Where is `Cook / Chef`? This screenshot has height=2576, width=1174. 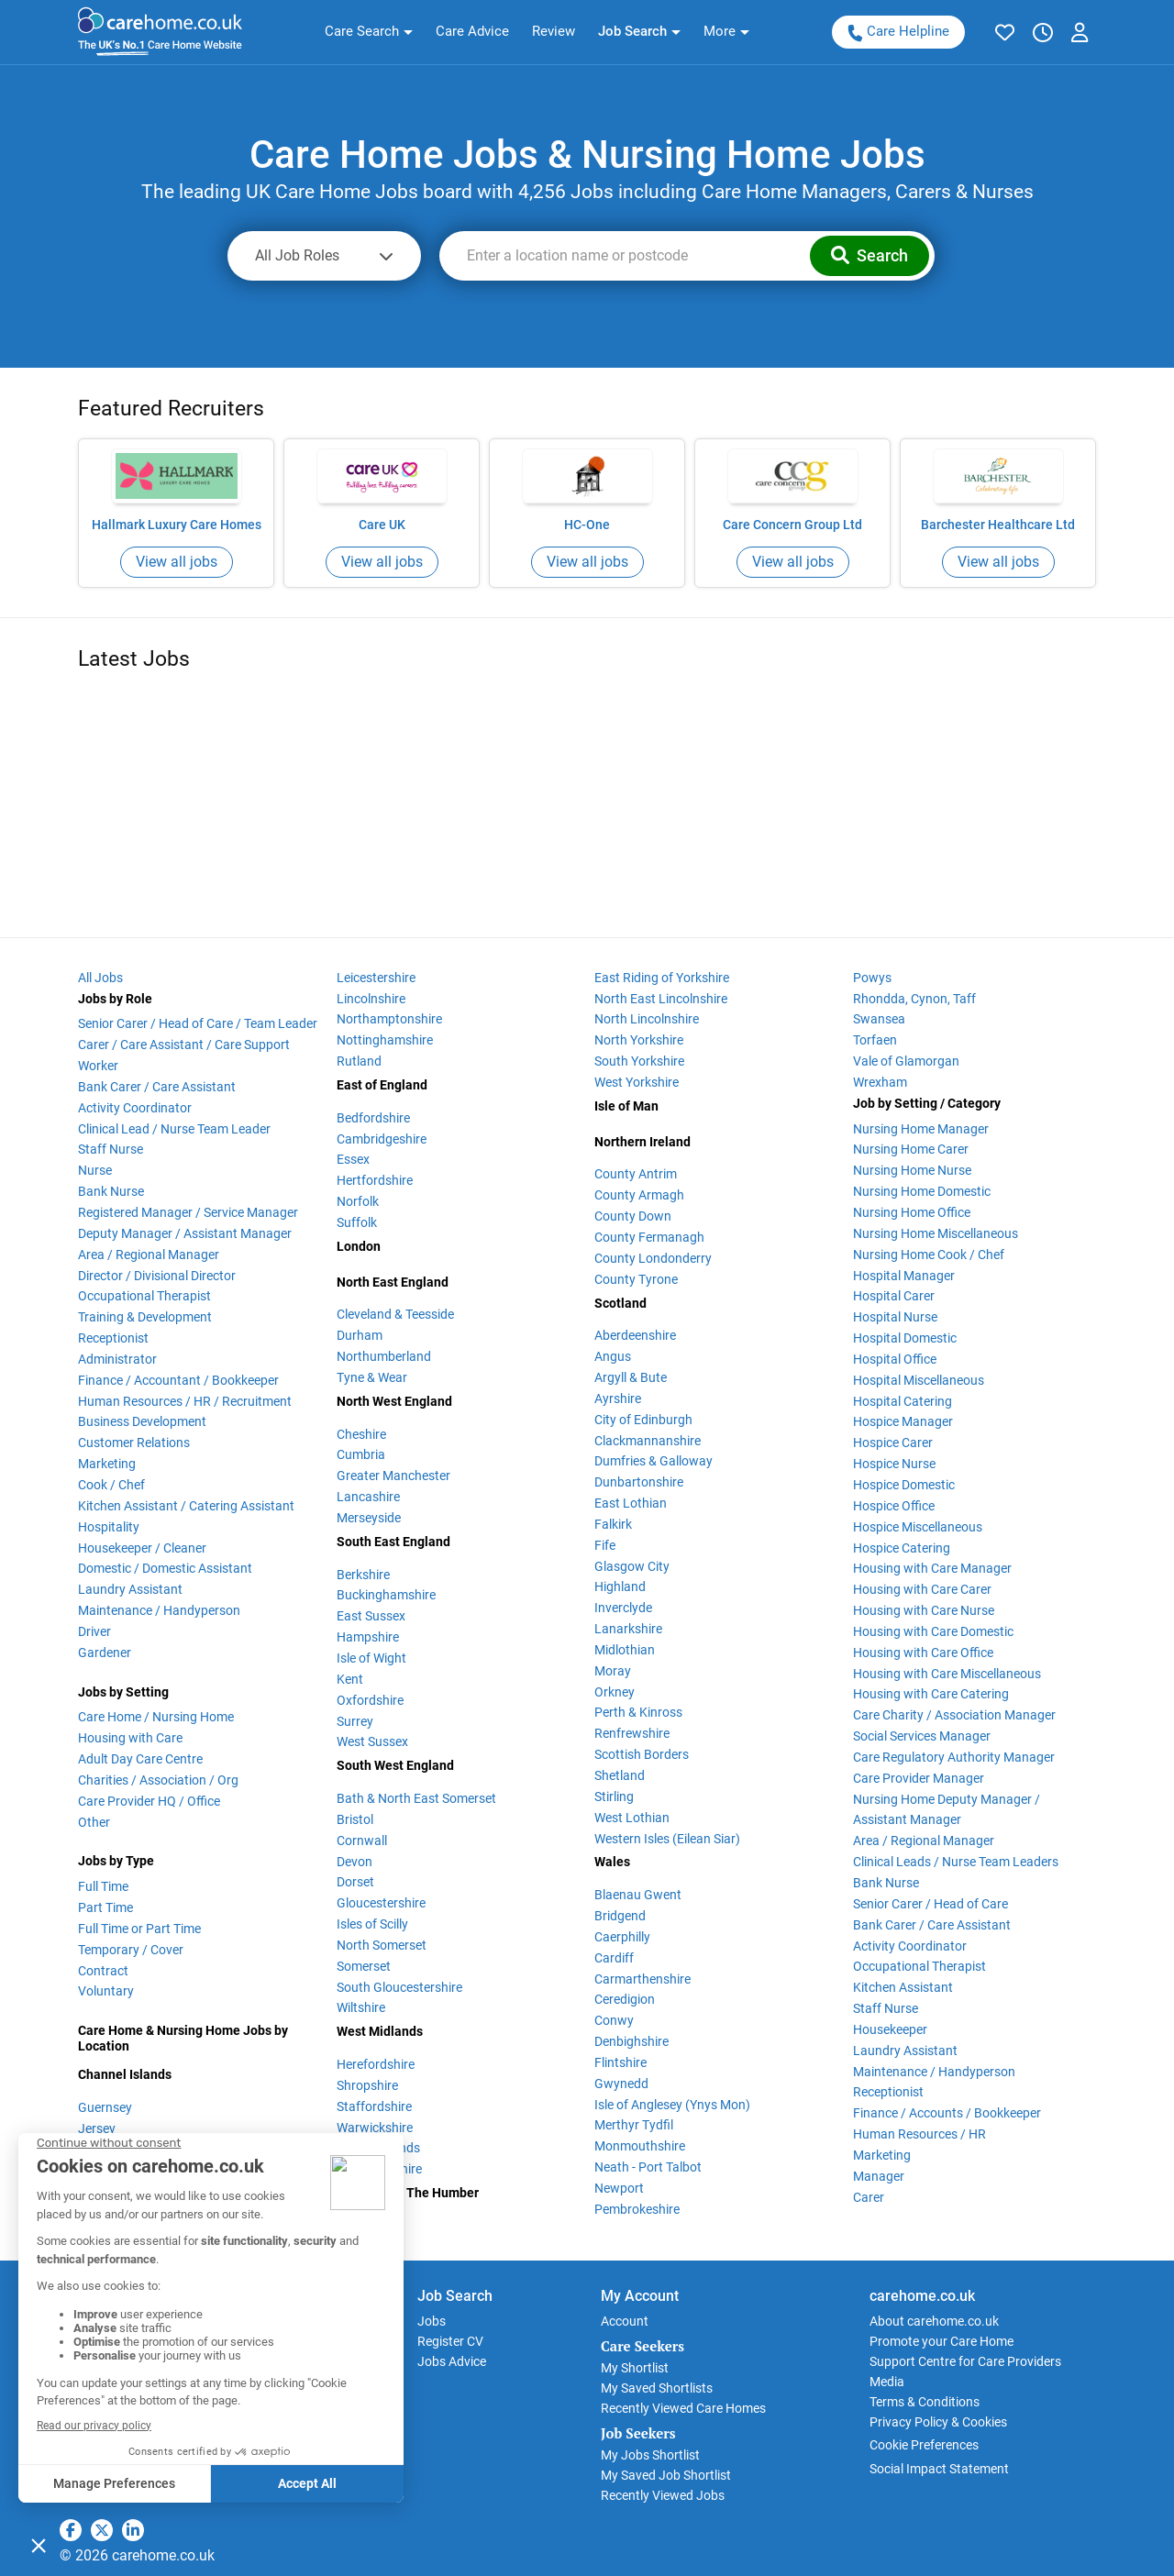 Cook / Chef is located at coordinates (111, 1484).